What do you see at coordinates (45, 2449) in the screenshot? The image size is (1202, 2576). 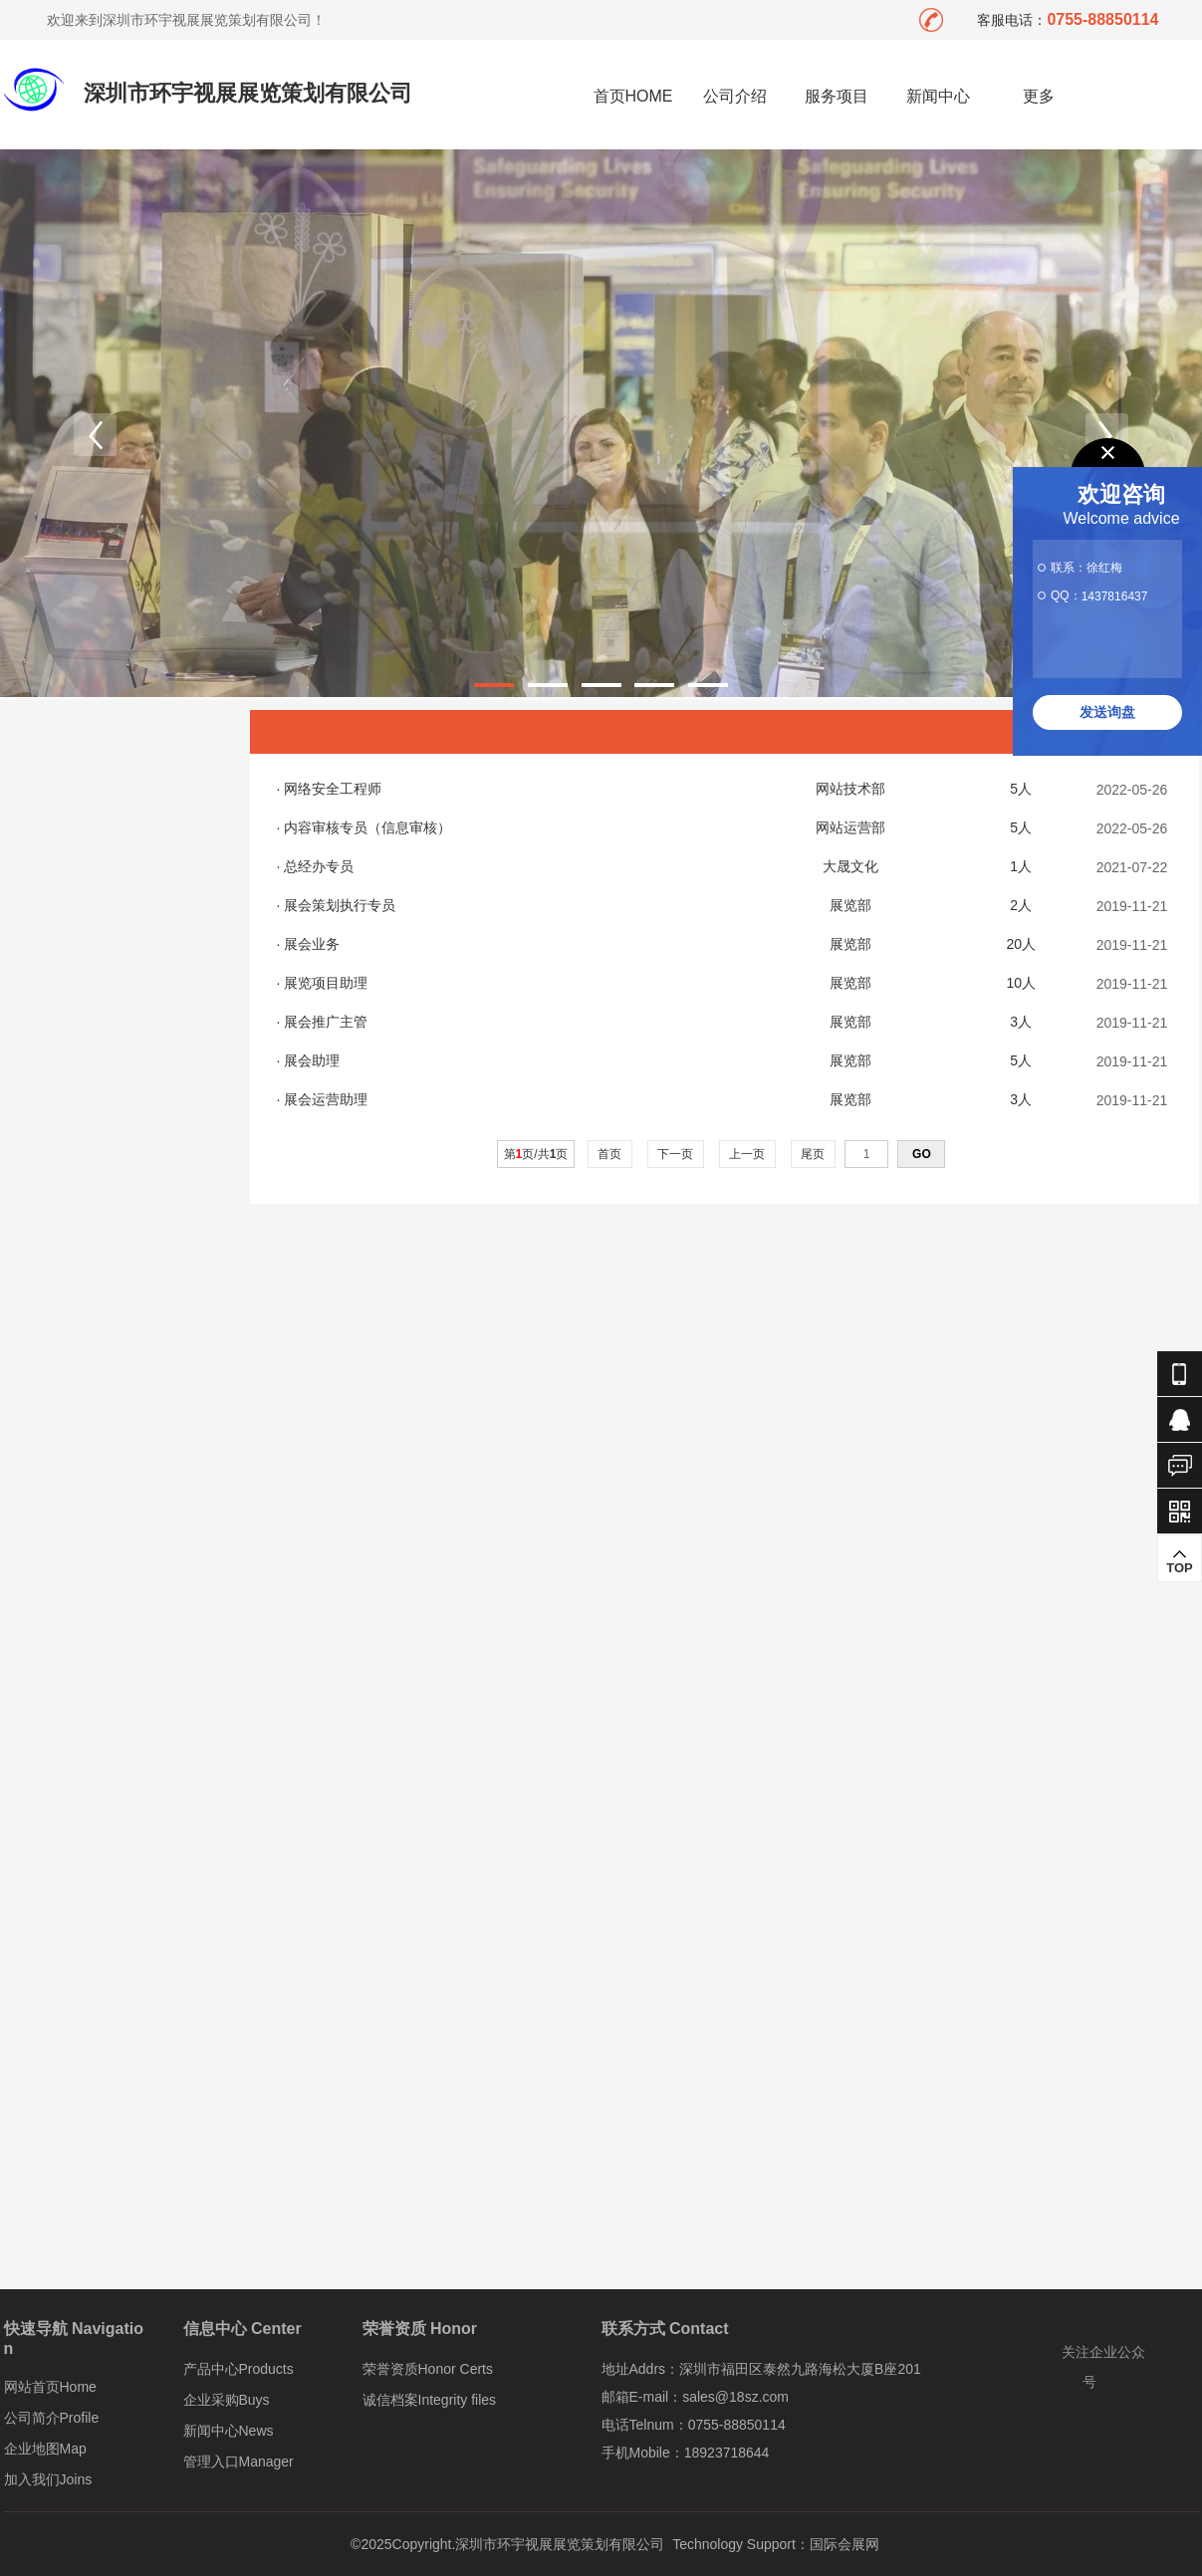 I see `企业地图Map` at bounding box center [45, 2449].